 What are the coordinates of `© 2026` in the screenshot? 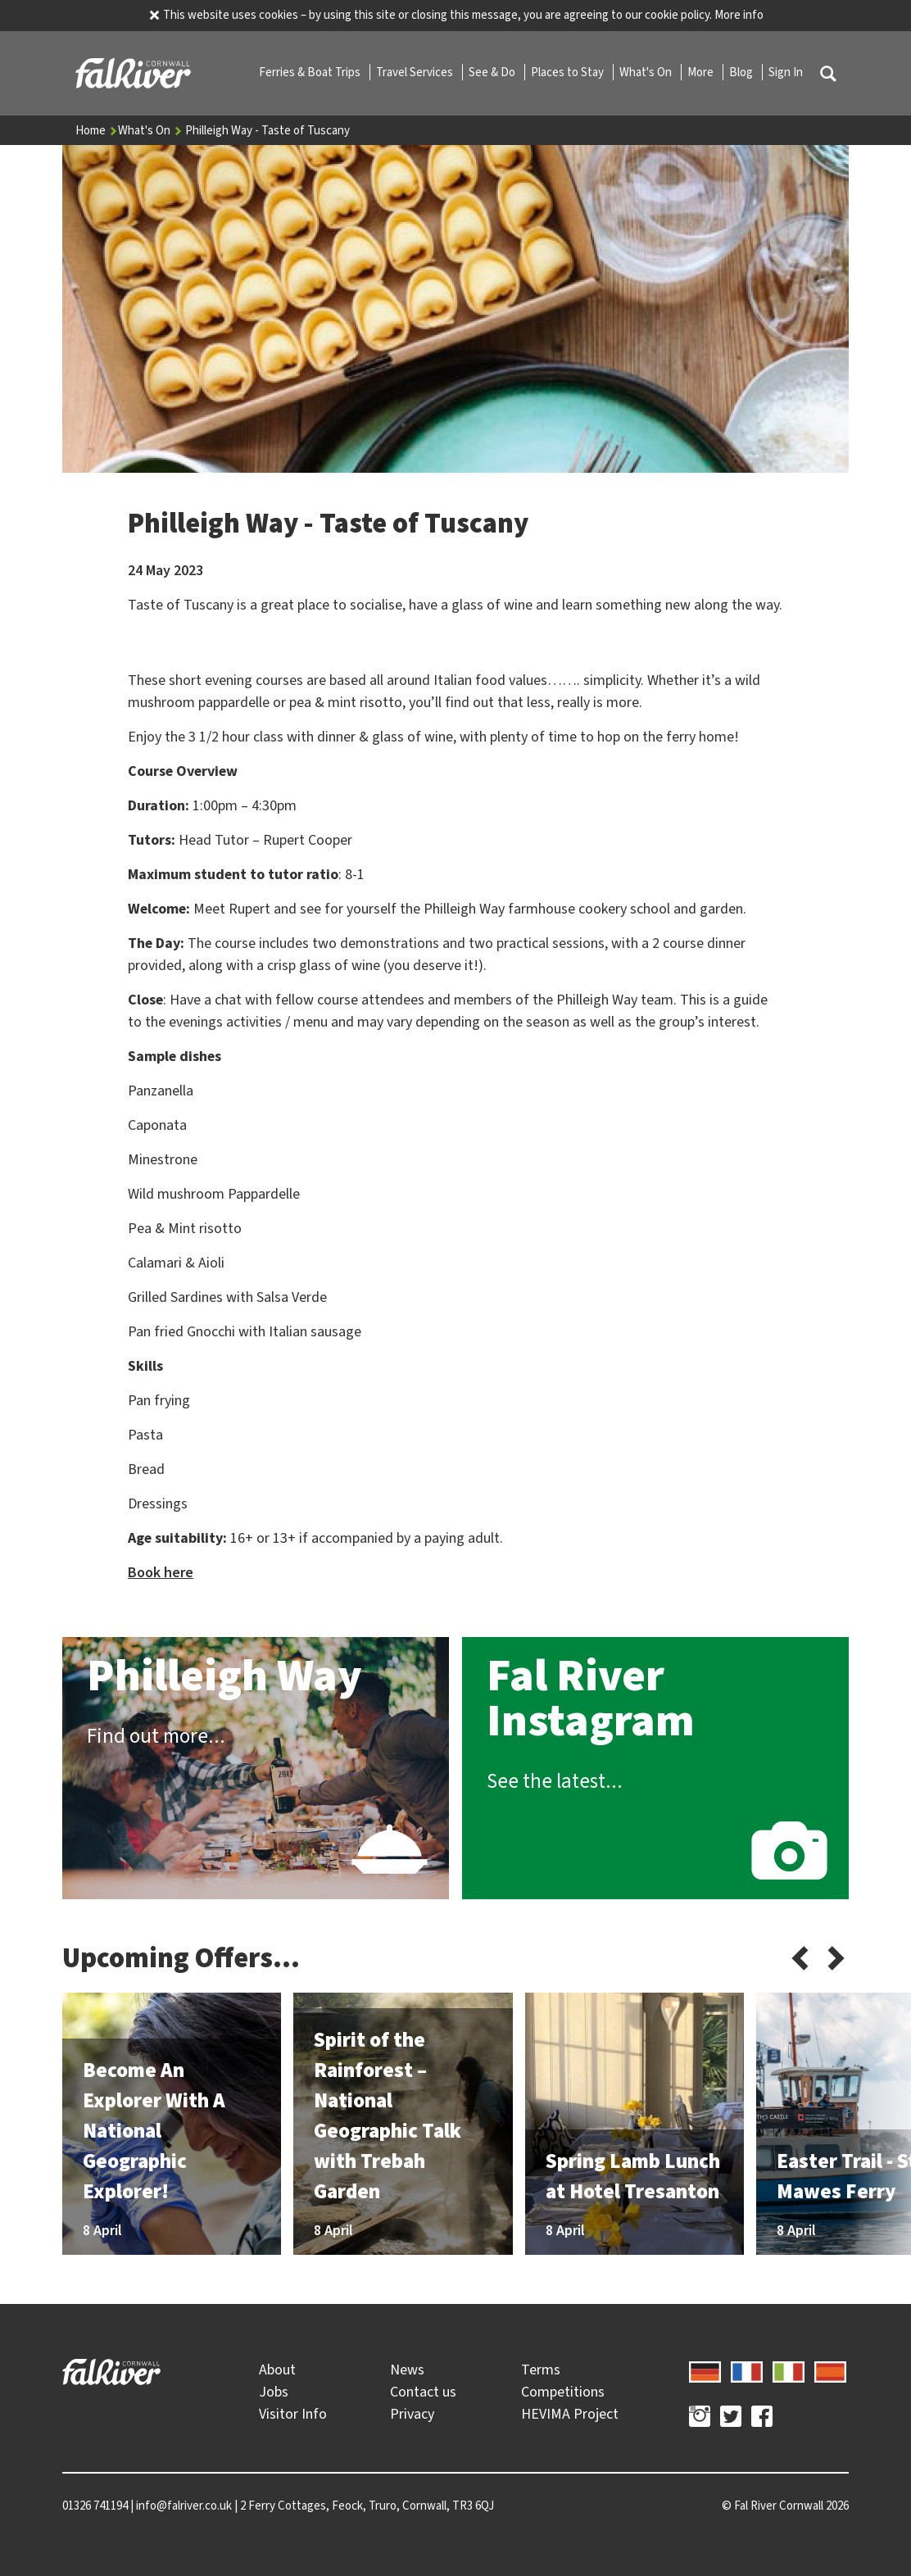 It's located at (785, 2505).